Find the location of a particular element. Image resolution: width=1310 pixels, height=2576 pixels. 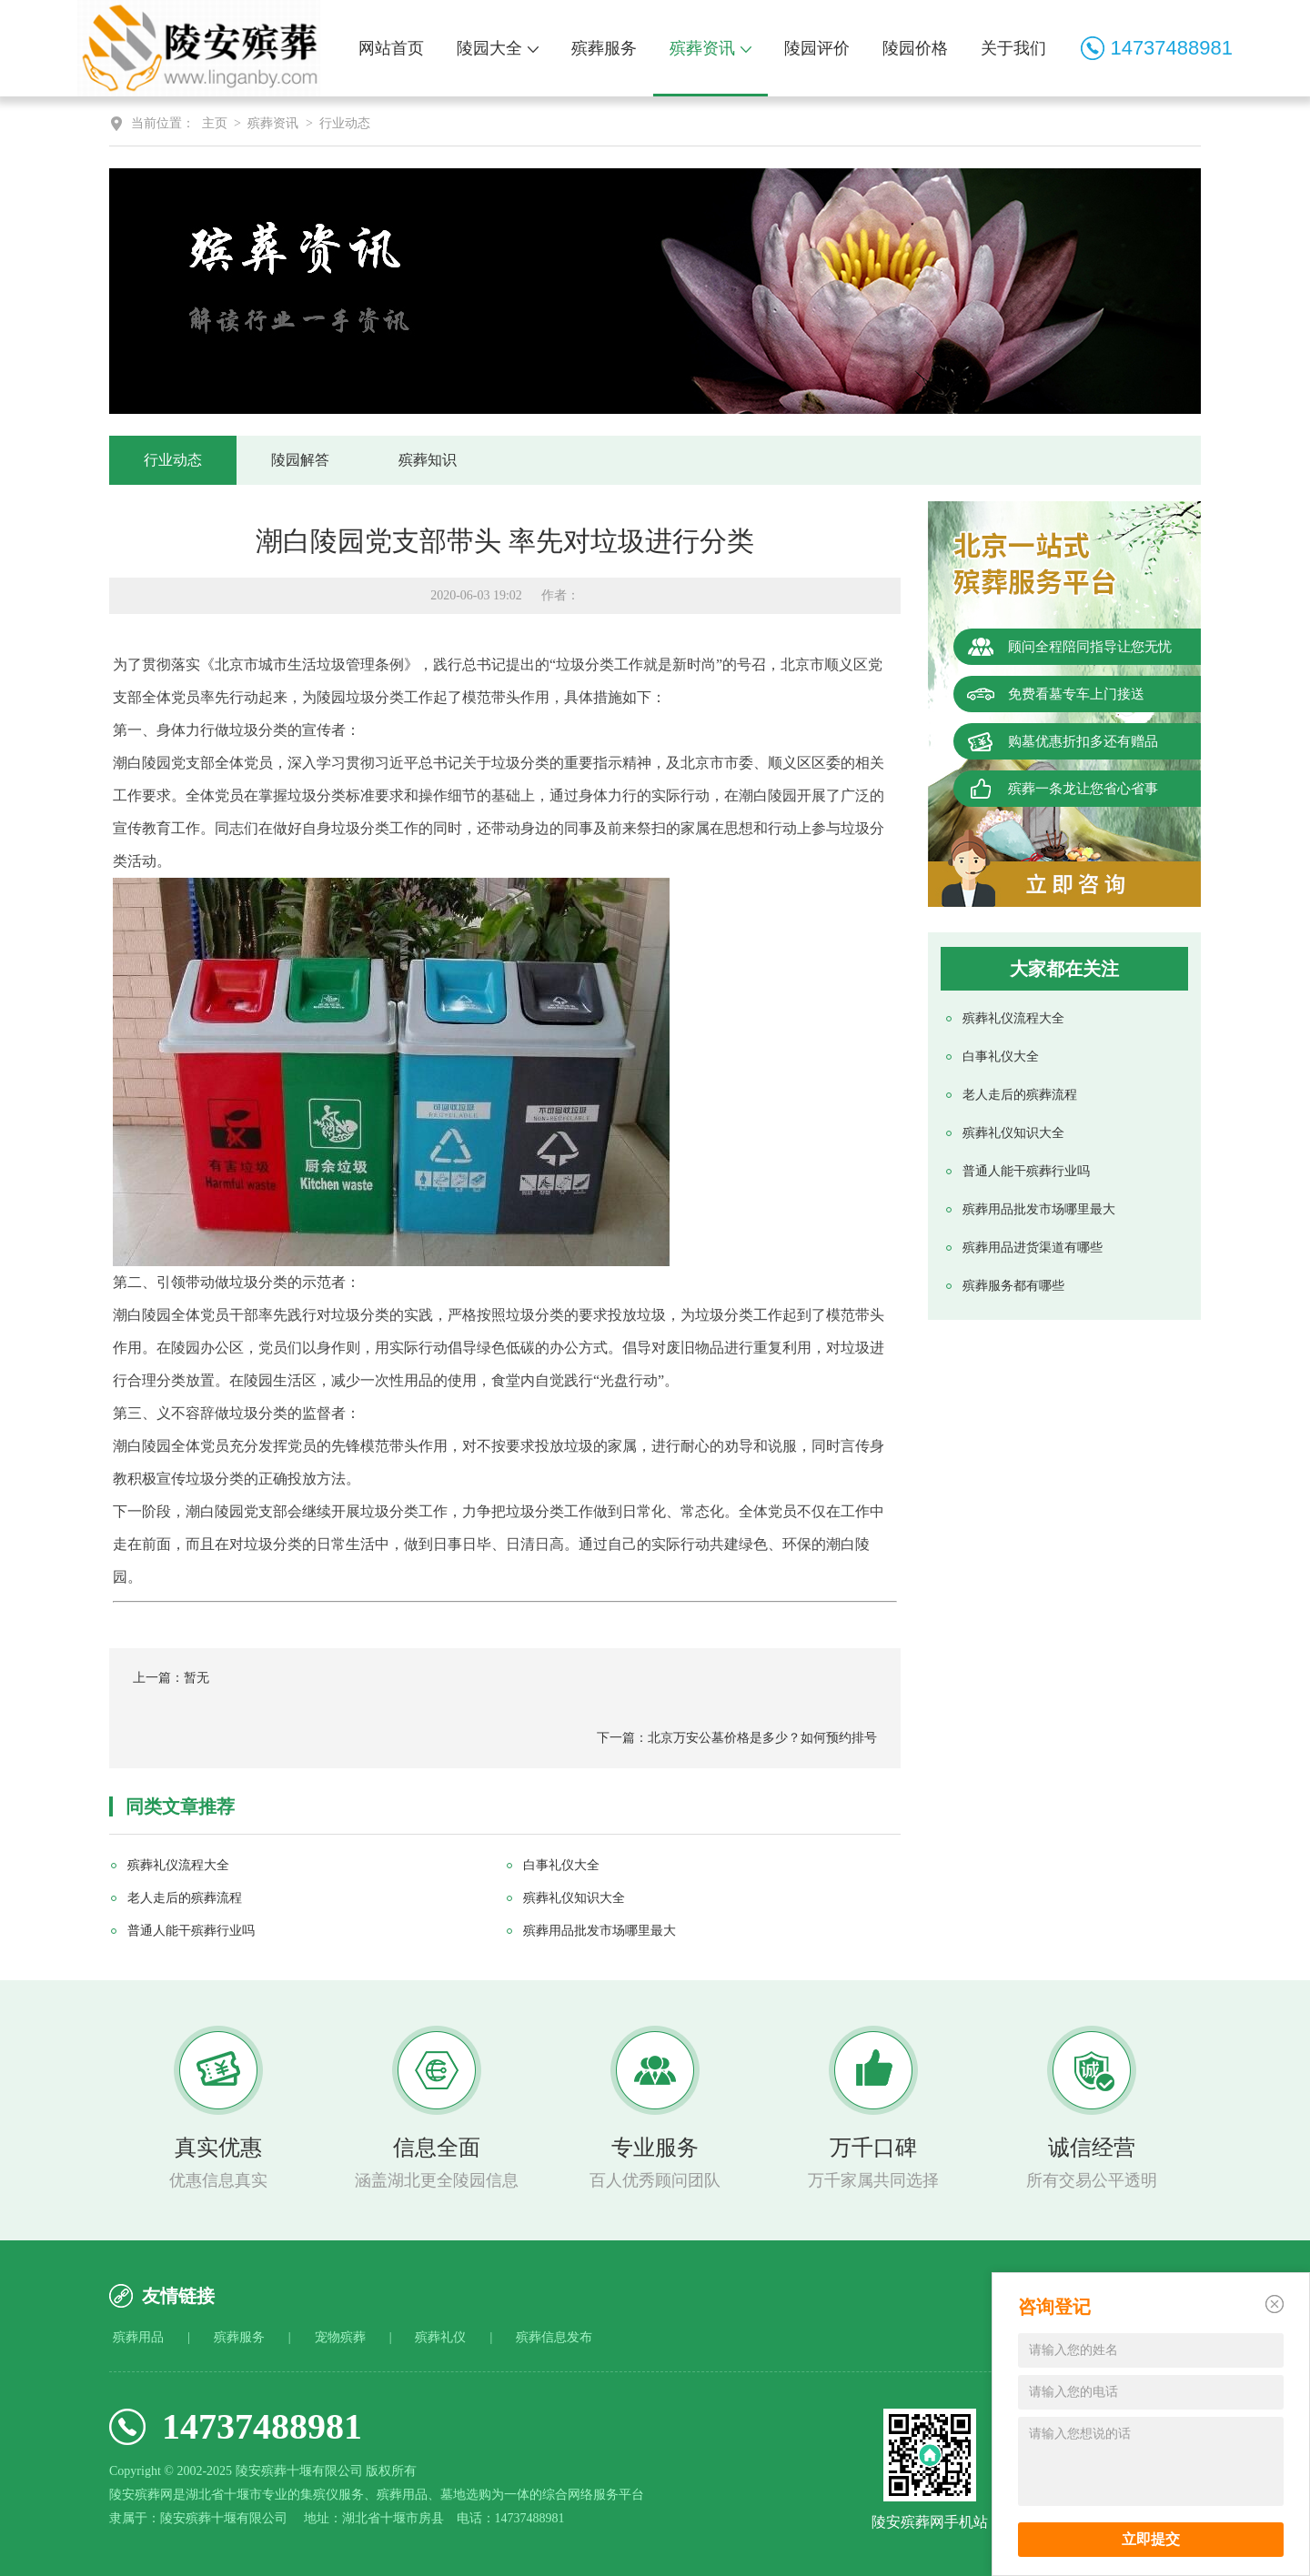

殡葬礼仪 is located at coordinates (440, 2337).